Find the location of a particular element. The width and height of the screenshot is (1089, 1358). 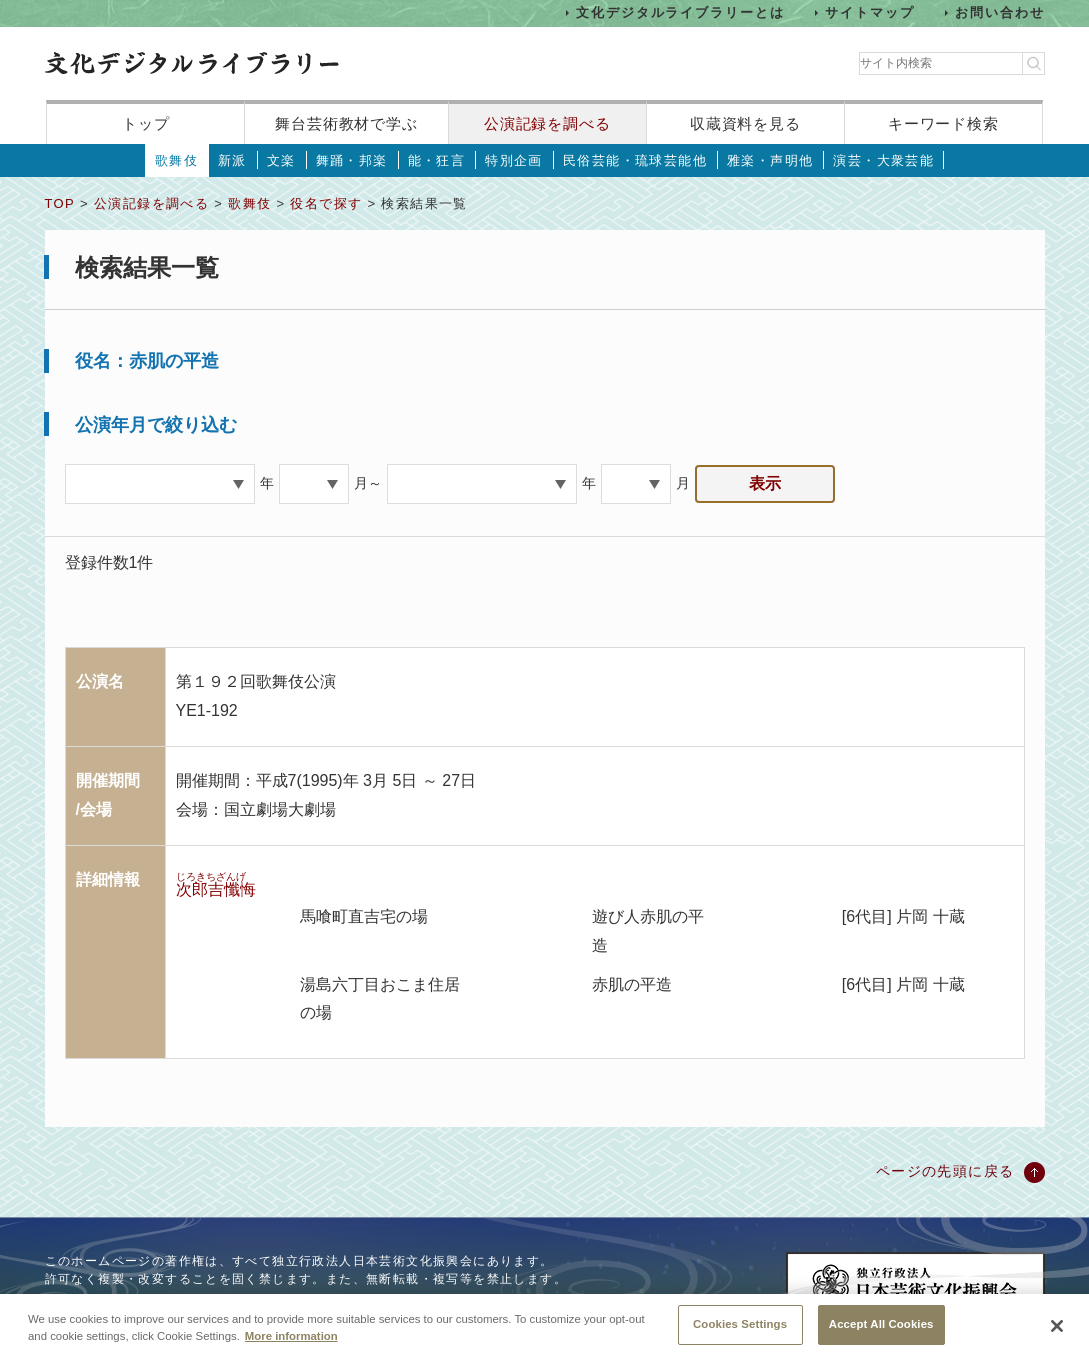

新派 is located at coordinates (232, 160).